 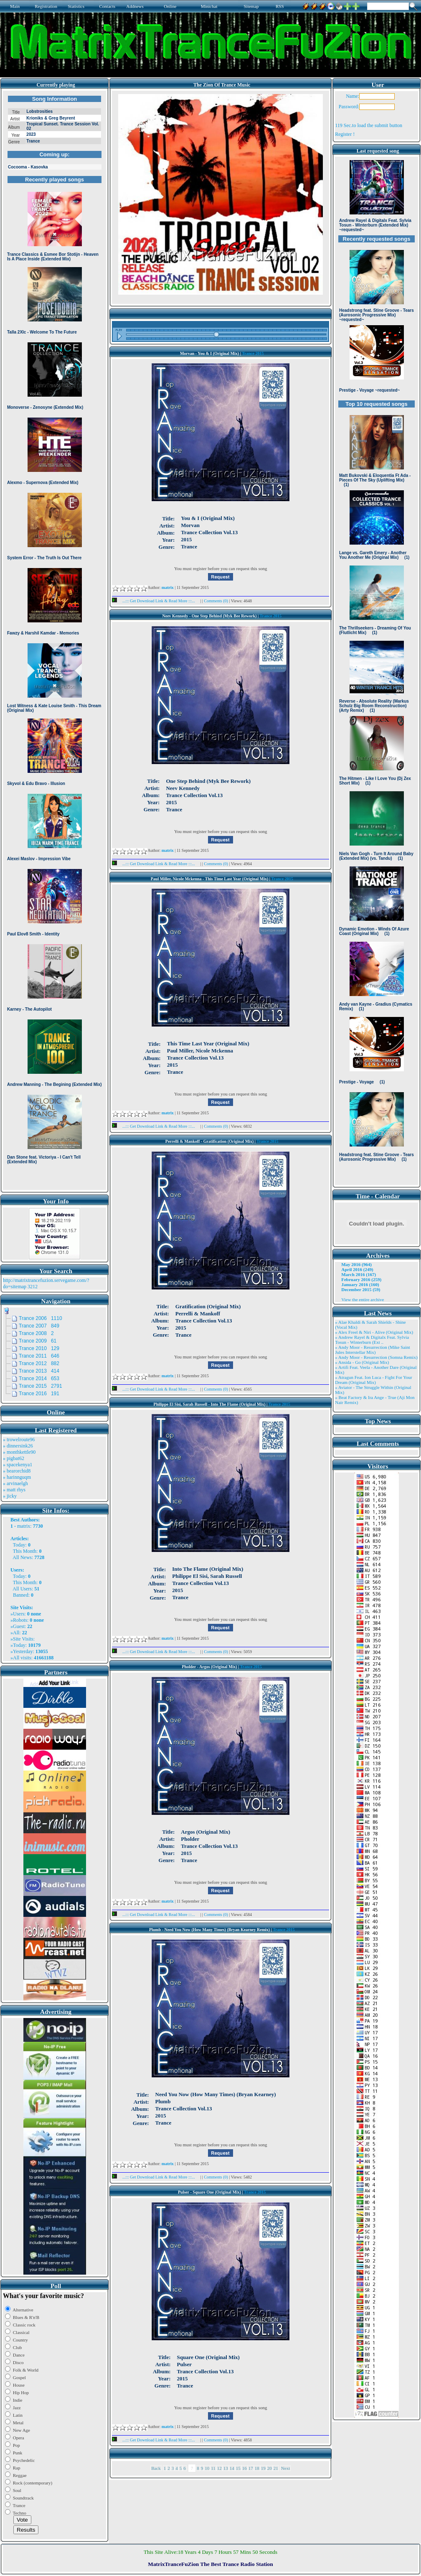 What do you see at coordinates (156, 601) in the screenshot?
I see `...::: Get Download Link & Read More :::...` at bounding box center [156, 601].